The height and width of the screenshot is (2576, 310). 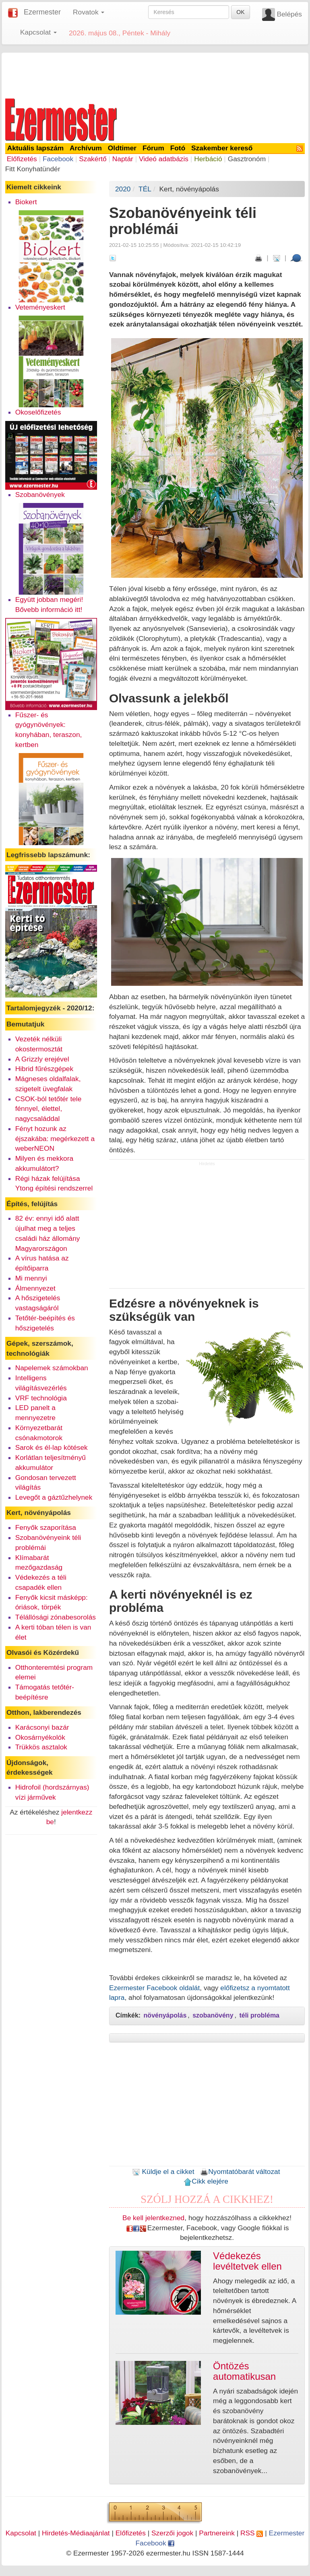 I want to click on Nyomtatóbarát változat, so click(x=240, y=2172).